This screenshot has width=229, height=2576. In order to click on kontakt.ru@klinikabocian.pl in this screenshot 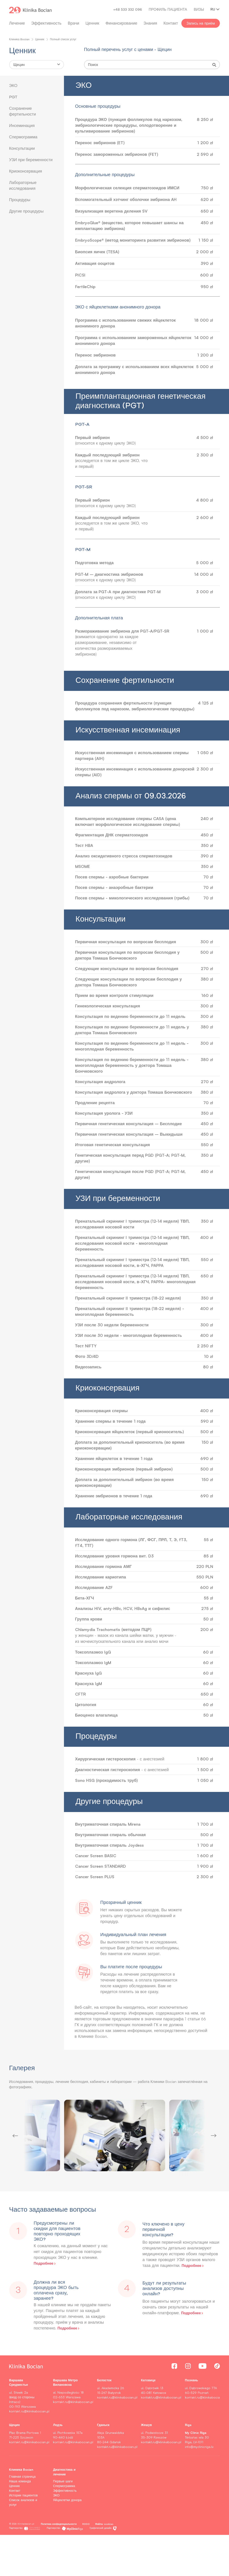, I will do `click(29, 2411)`.